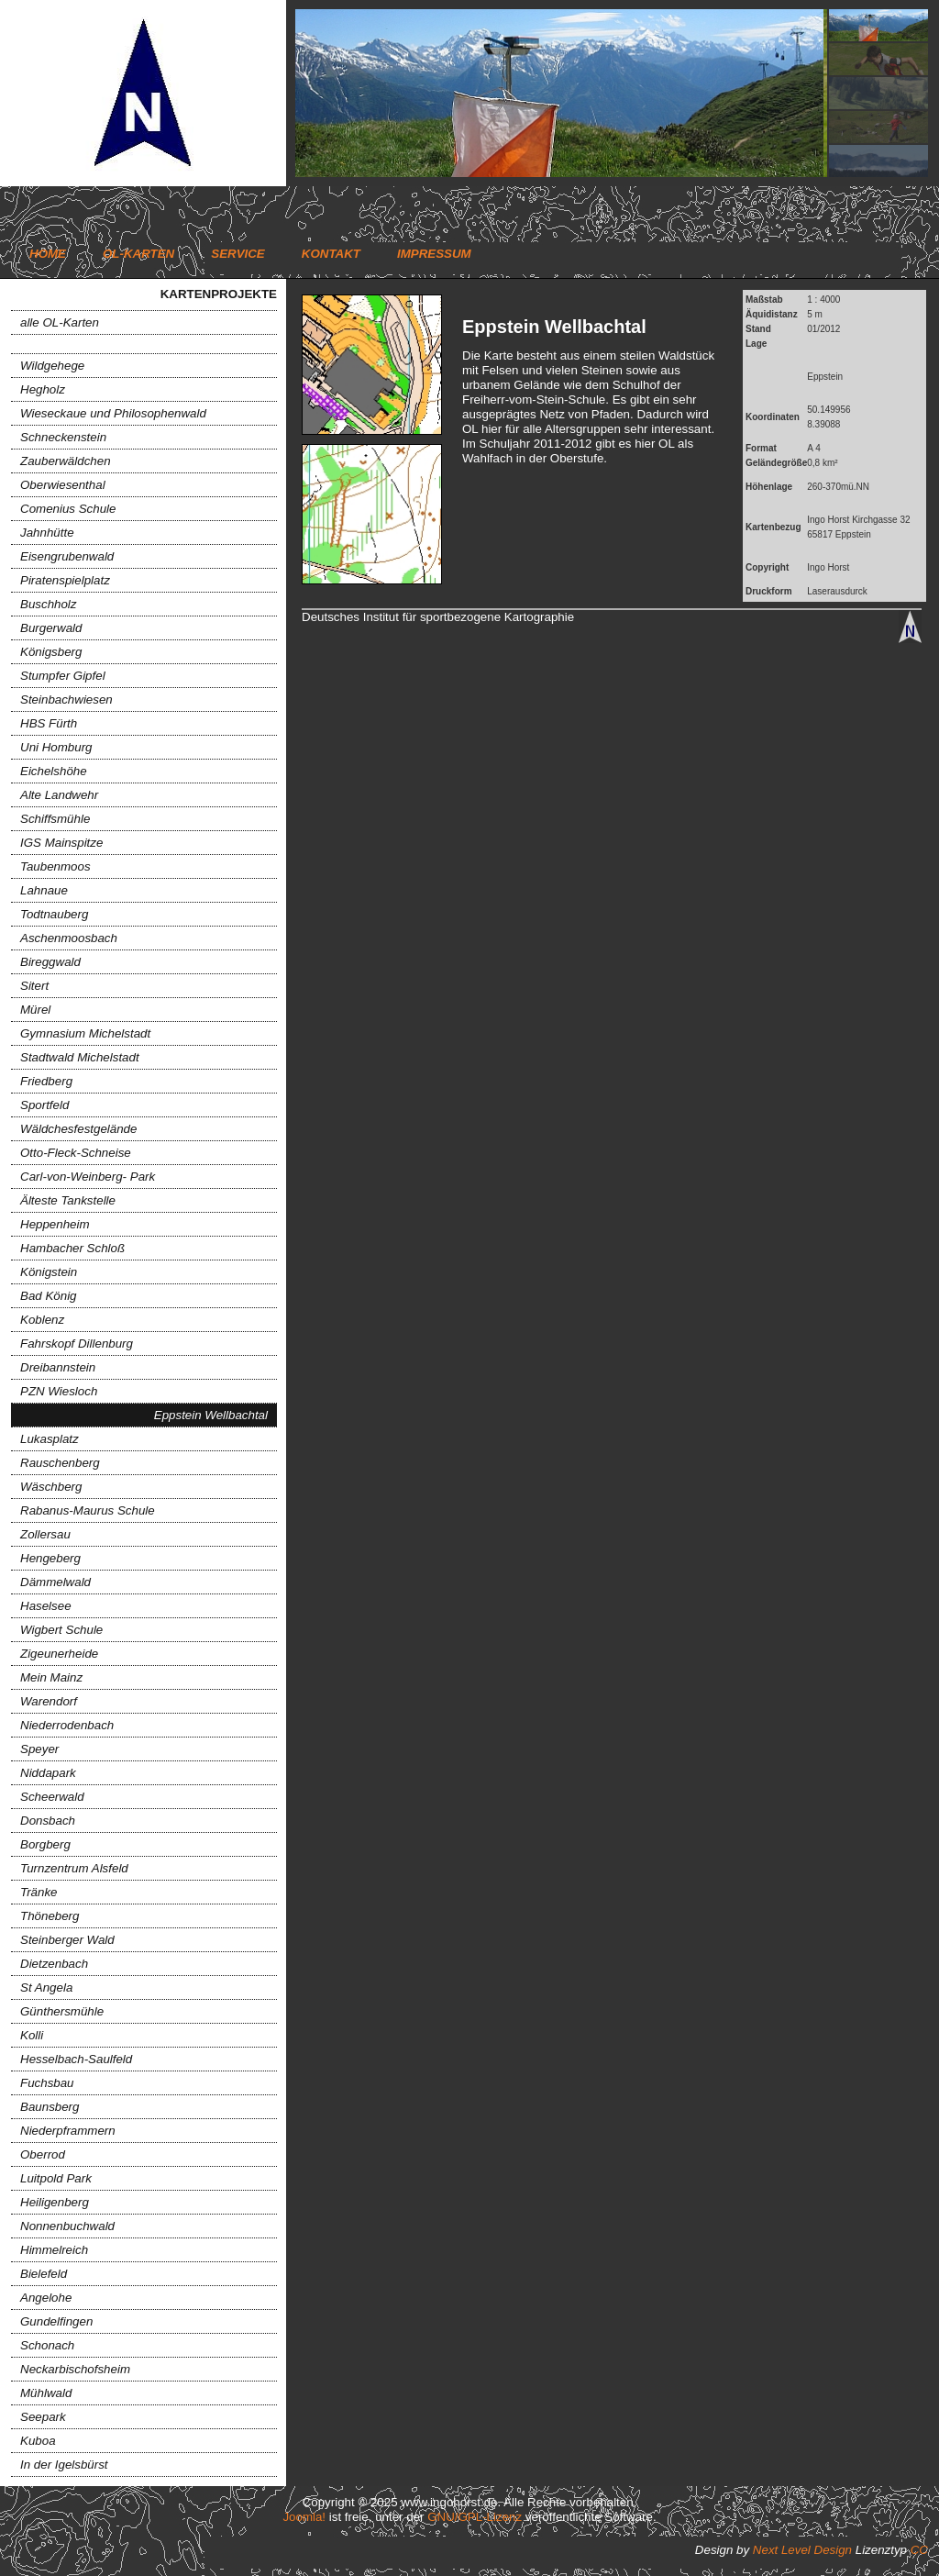  What do you see at coordinates (68, 2130) in the screenshot?
I see `Niederpframmern` at bounding box center [68, 2130].